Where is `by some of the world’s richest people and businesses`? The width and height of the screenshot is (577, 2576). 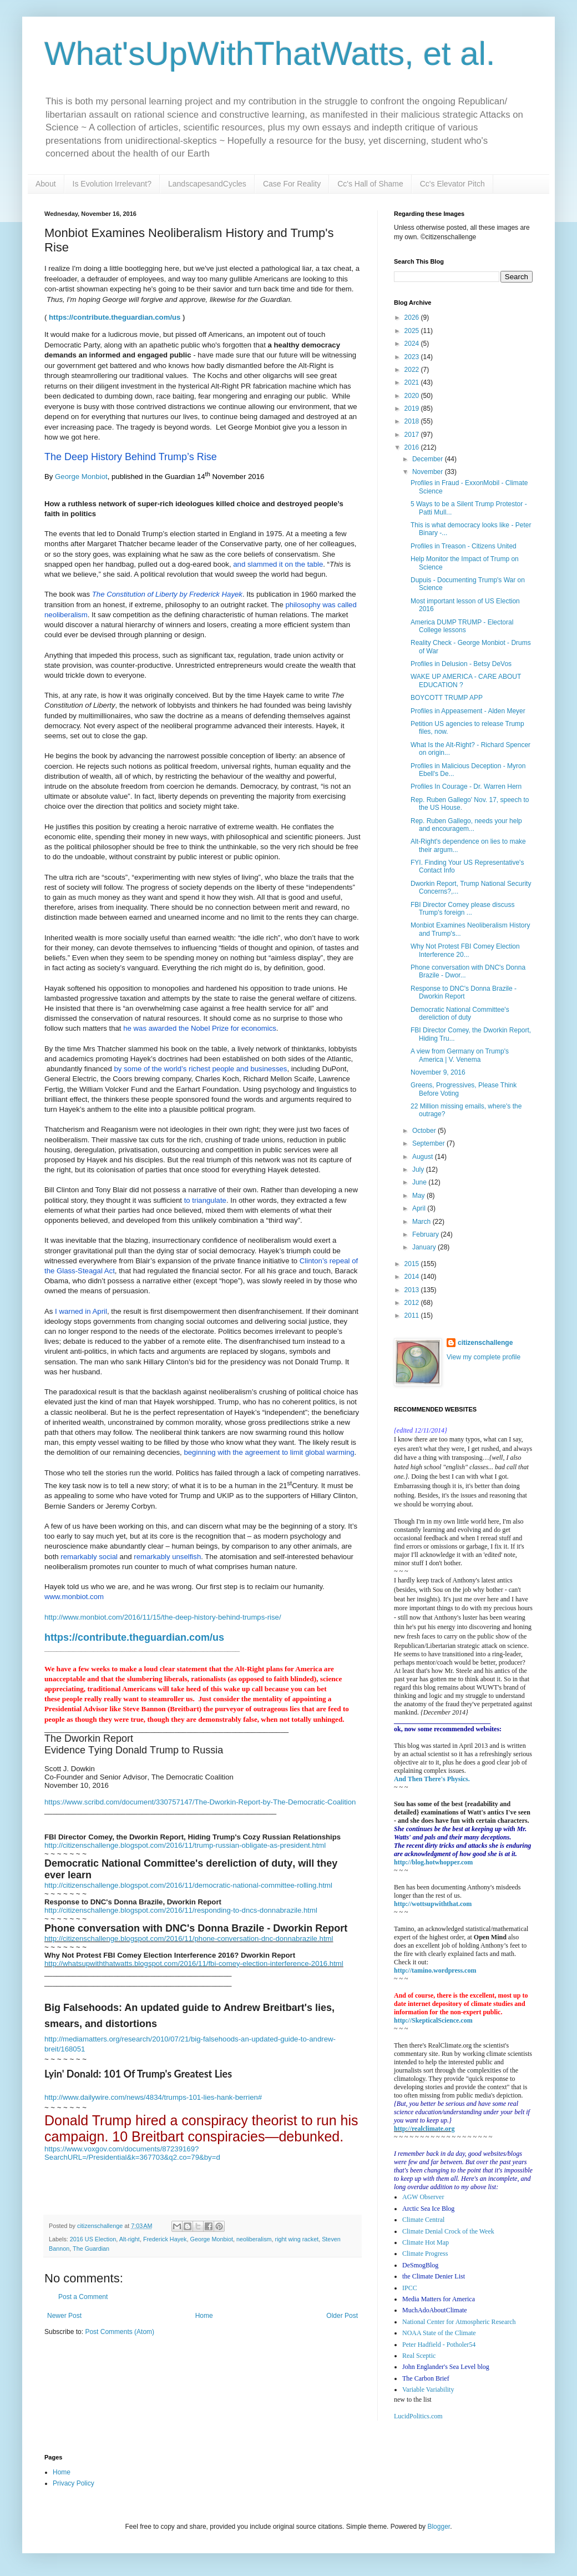
by some of the world’s richest people and businesses is located at coordinates (199, 1069).